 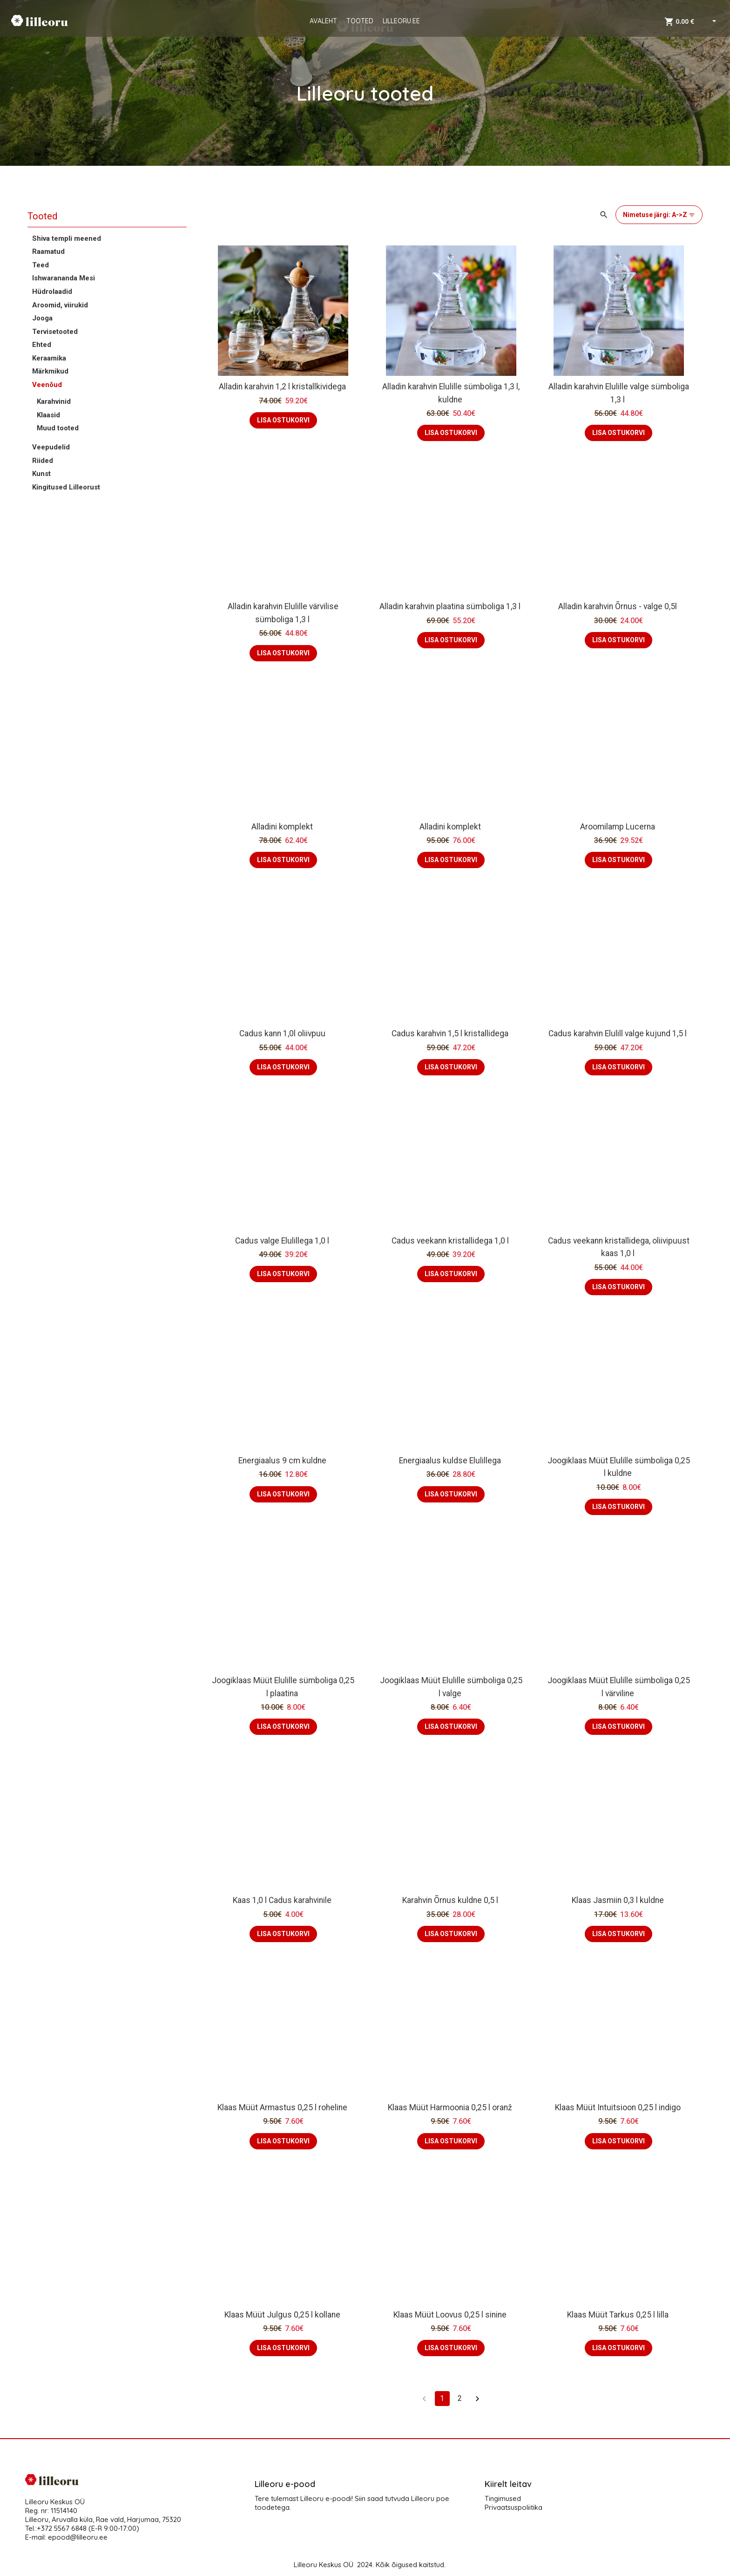 I want to click on Aroomilamp Lucerna, so click(x=618, y=826).